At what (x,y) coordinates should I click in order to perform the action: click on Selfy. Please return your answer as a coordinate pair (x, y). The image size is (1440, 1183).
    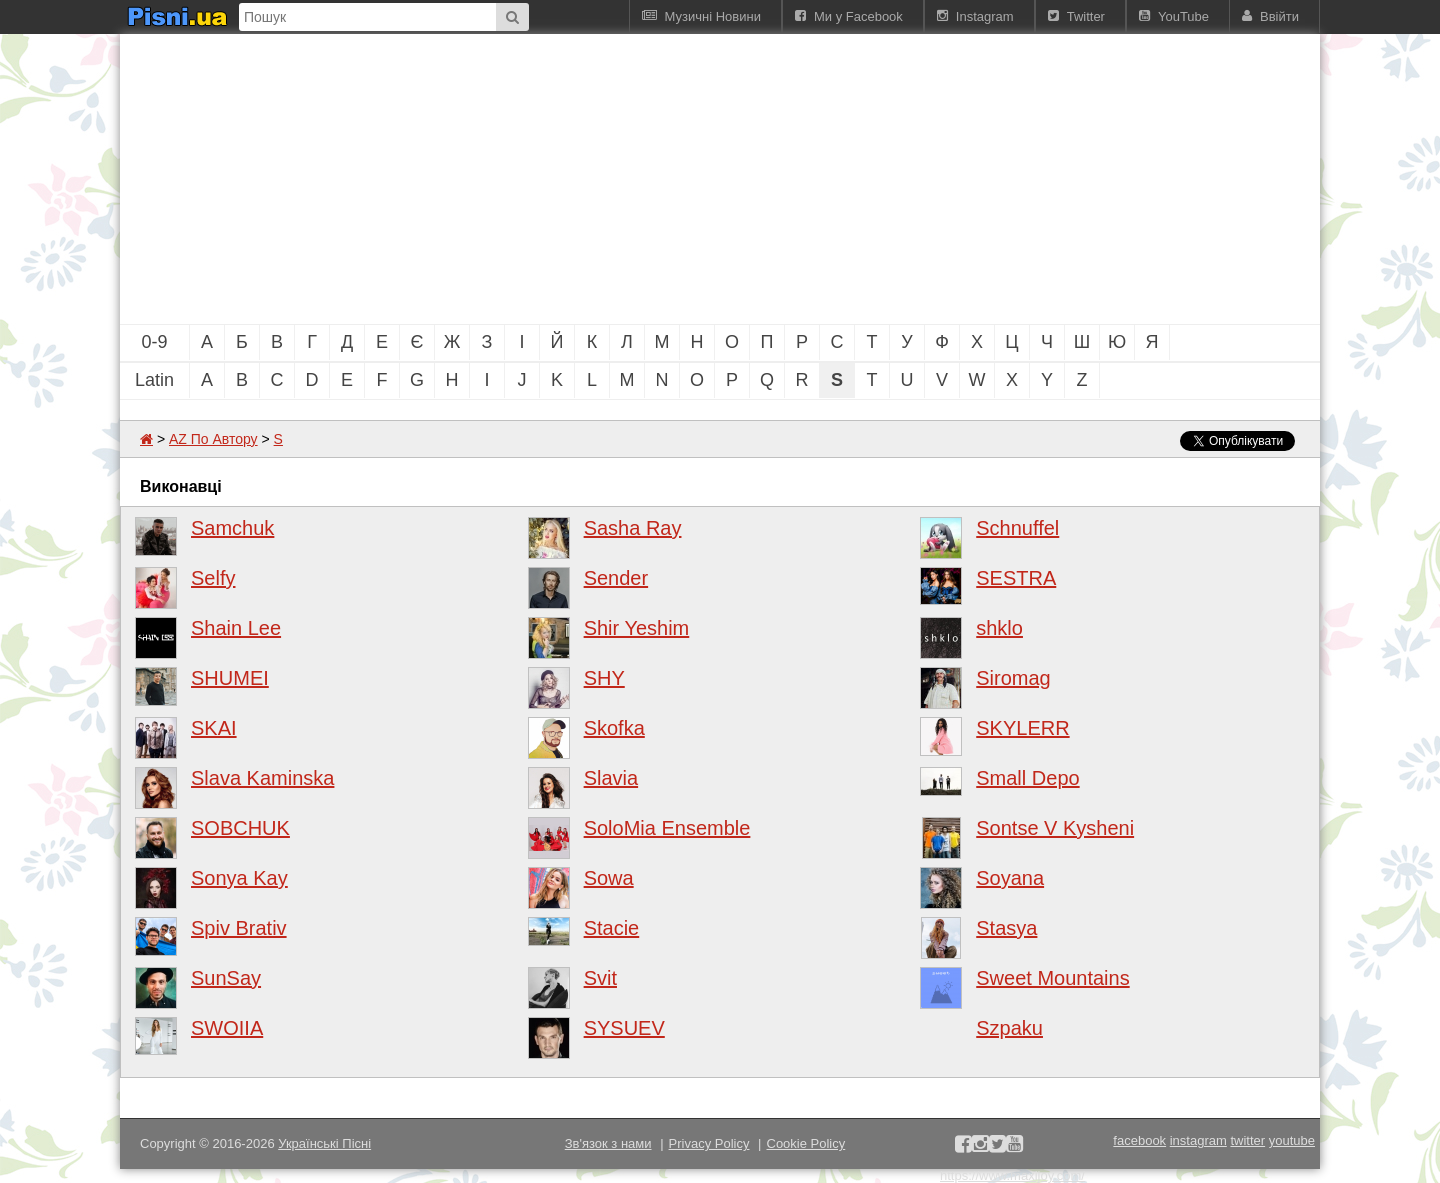
    Looking at the image, I should click on (213, 578).